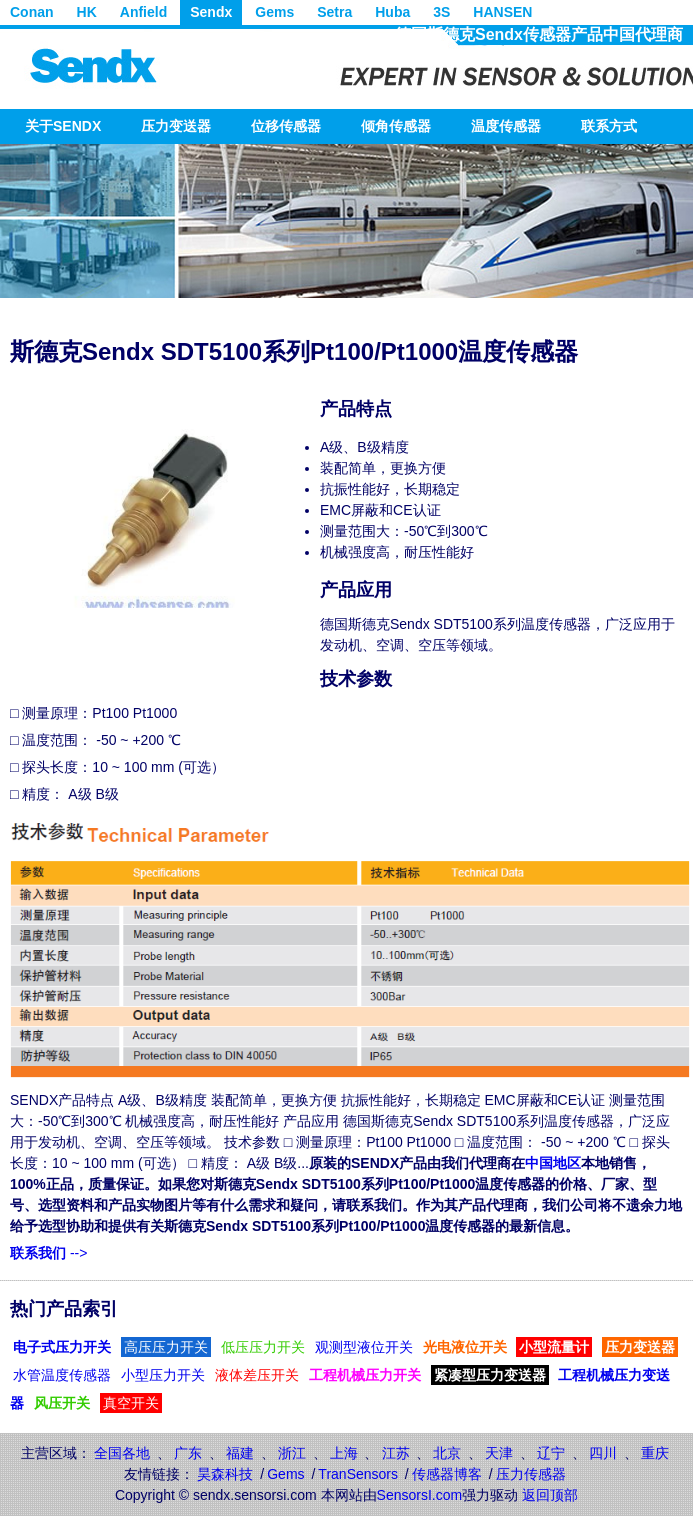 The height and width of the screenshot is (1516, 693). I want to click on 高压压力开关, so click(166, 1347).